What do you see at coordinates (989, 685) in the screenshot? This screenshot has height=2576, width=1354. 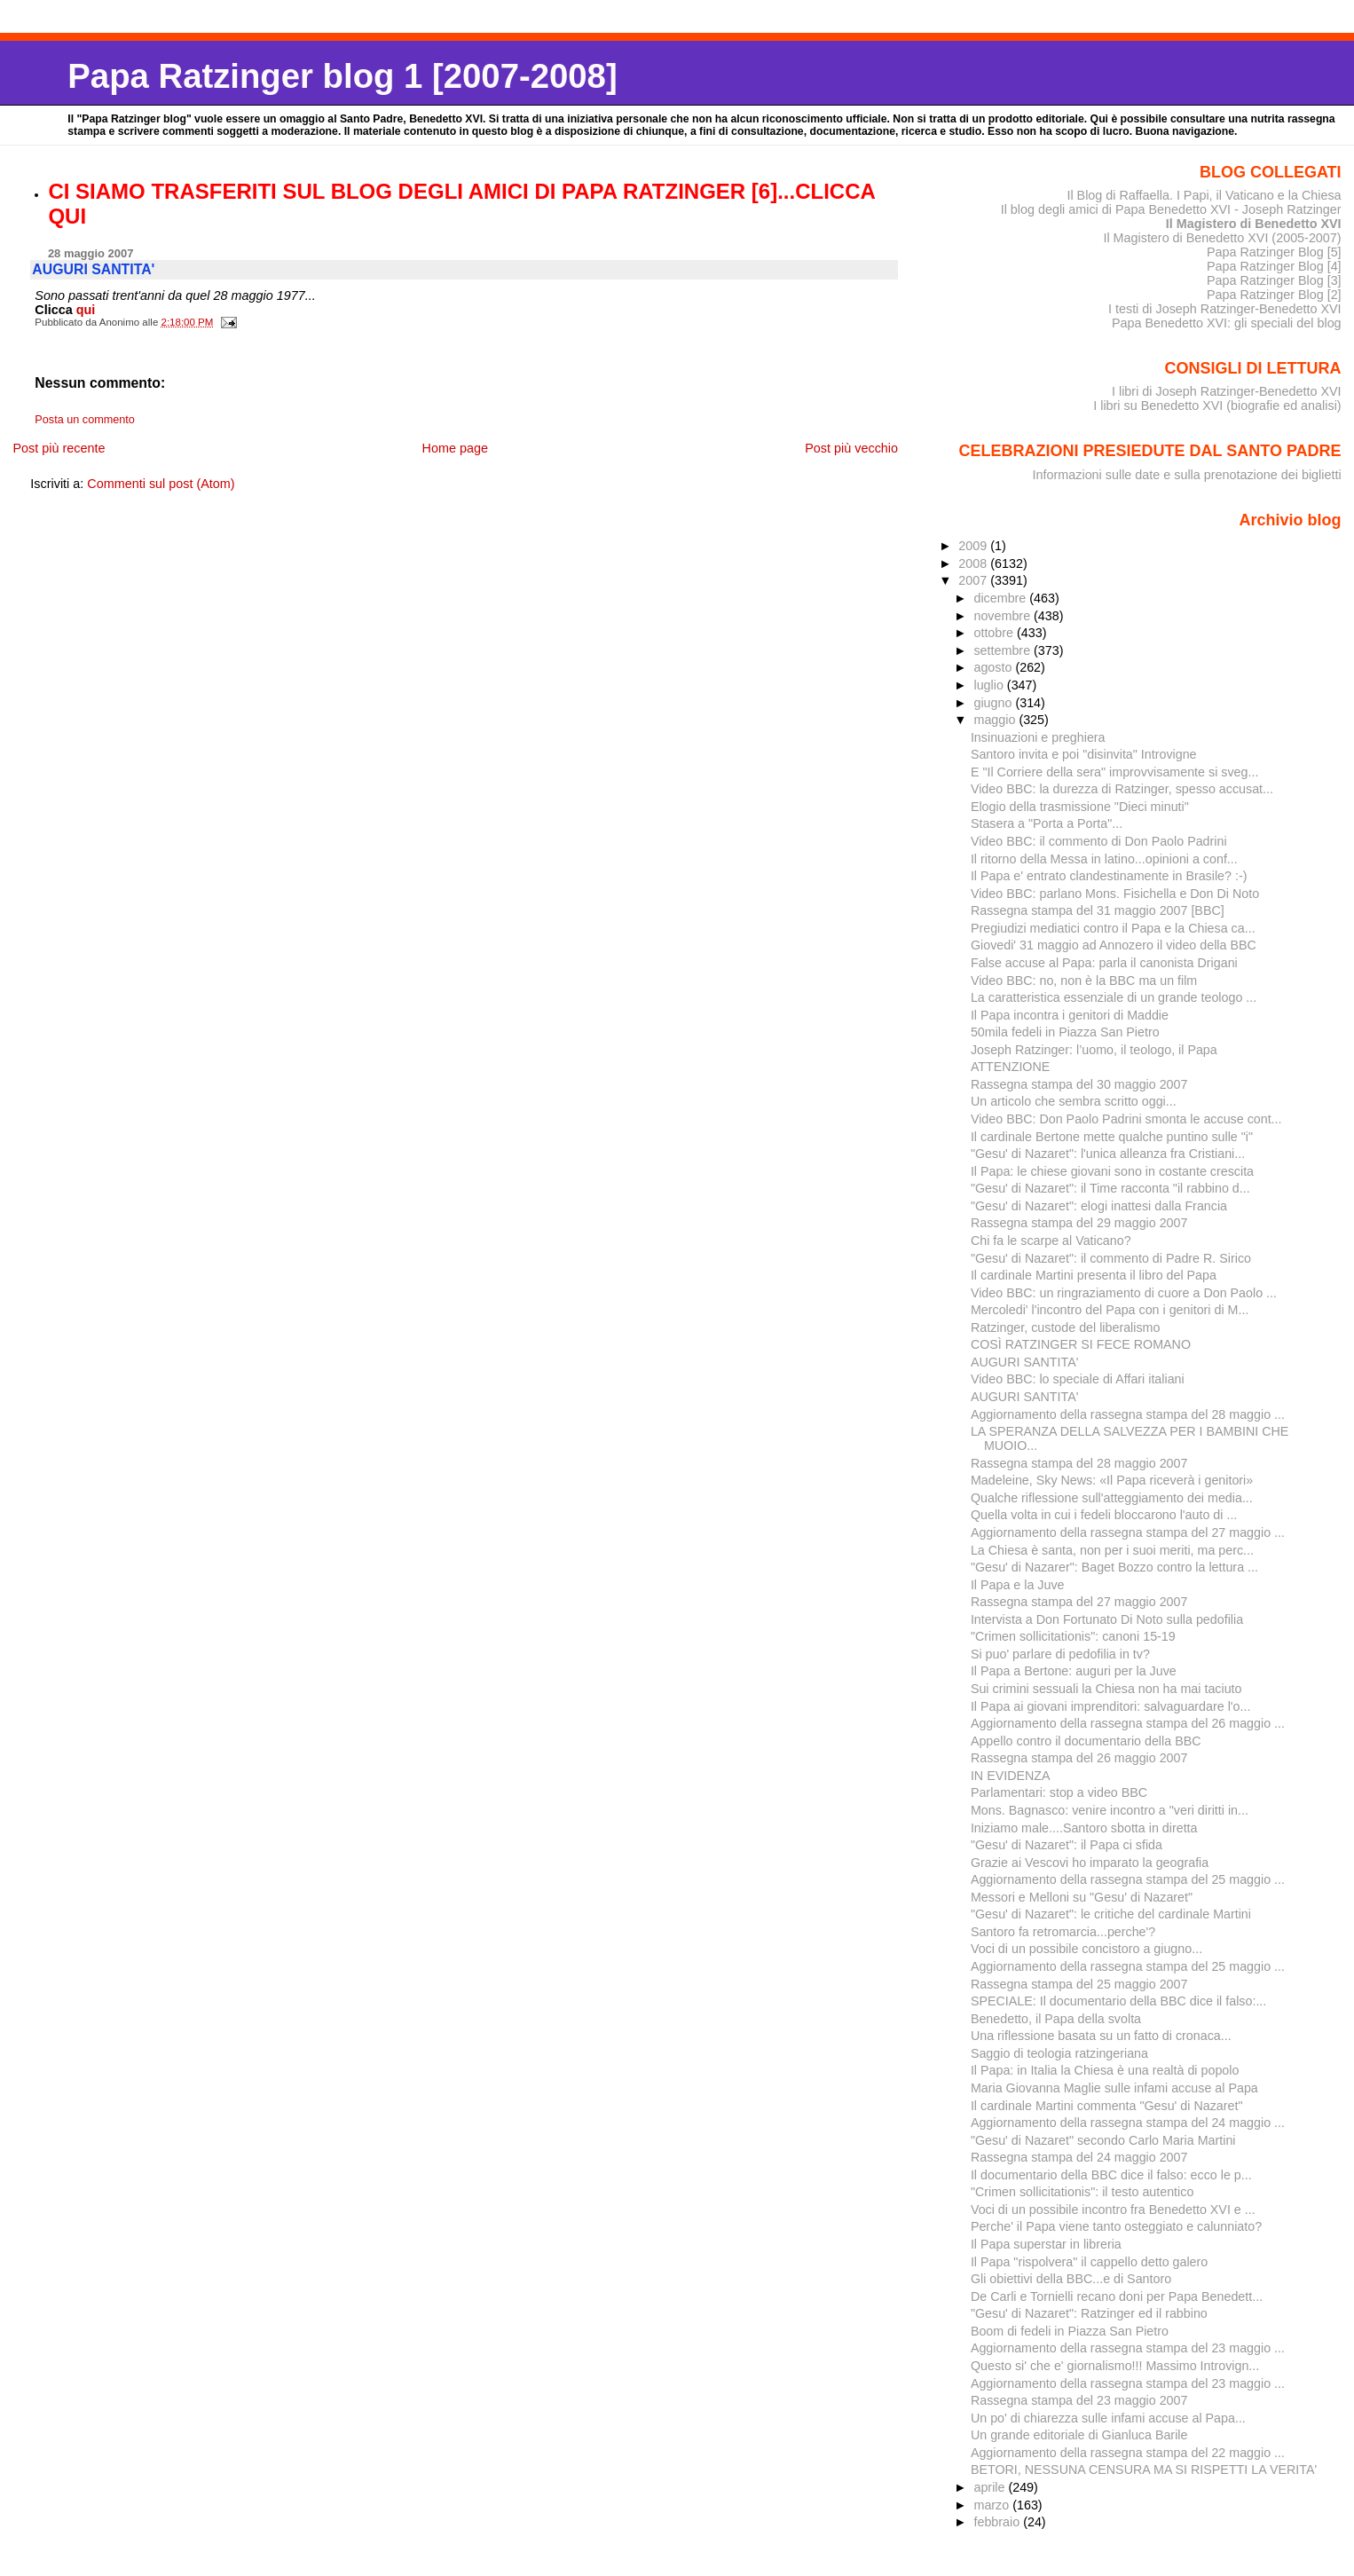 I see `luglio` at bounding box center [989, 685].